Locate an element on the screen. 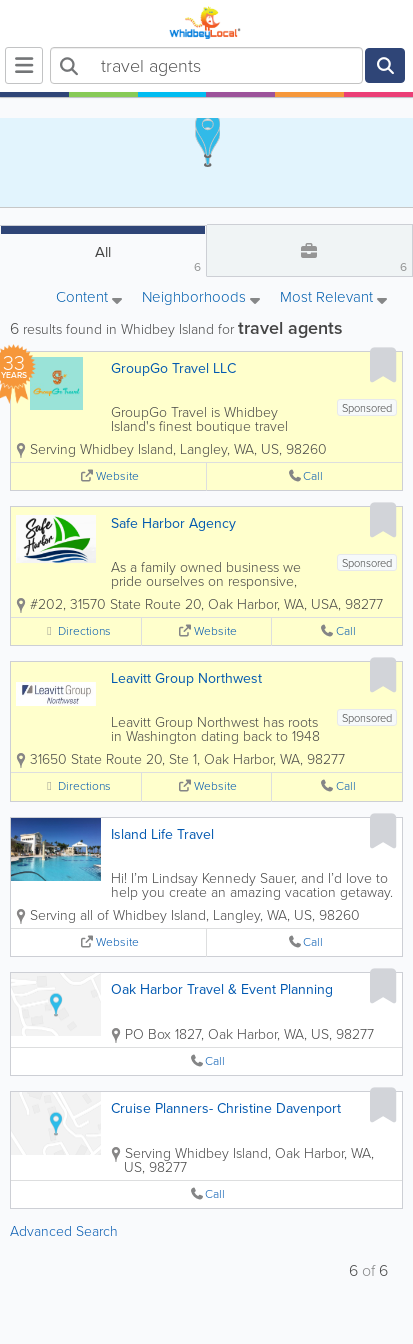  Directions is located at coordinates (84, 631).